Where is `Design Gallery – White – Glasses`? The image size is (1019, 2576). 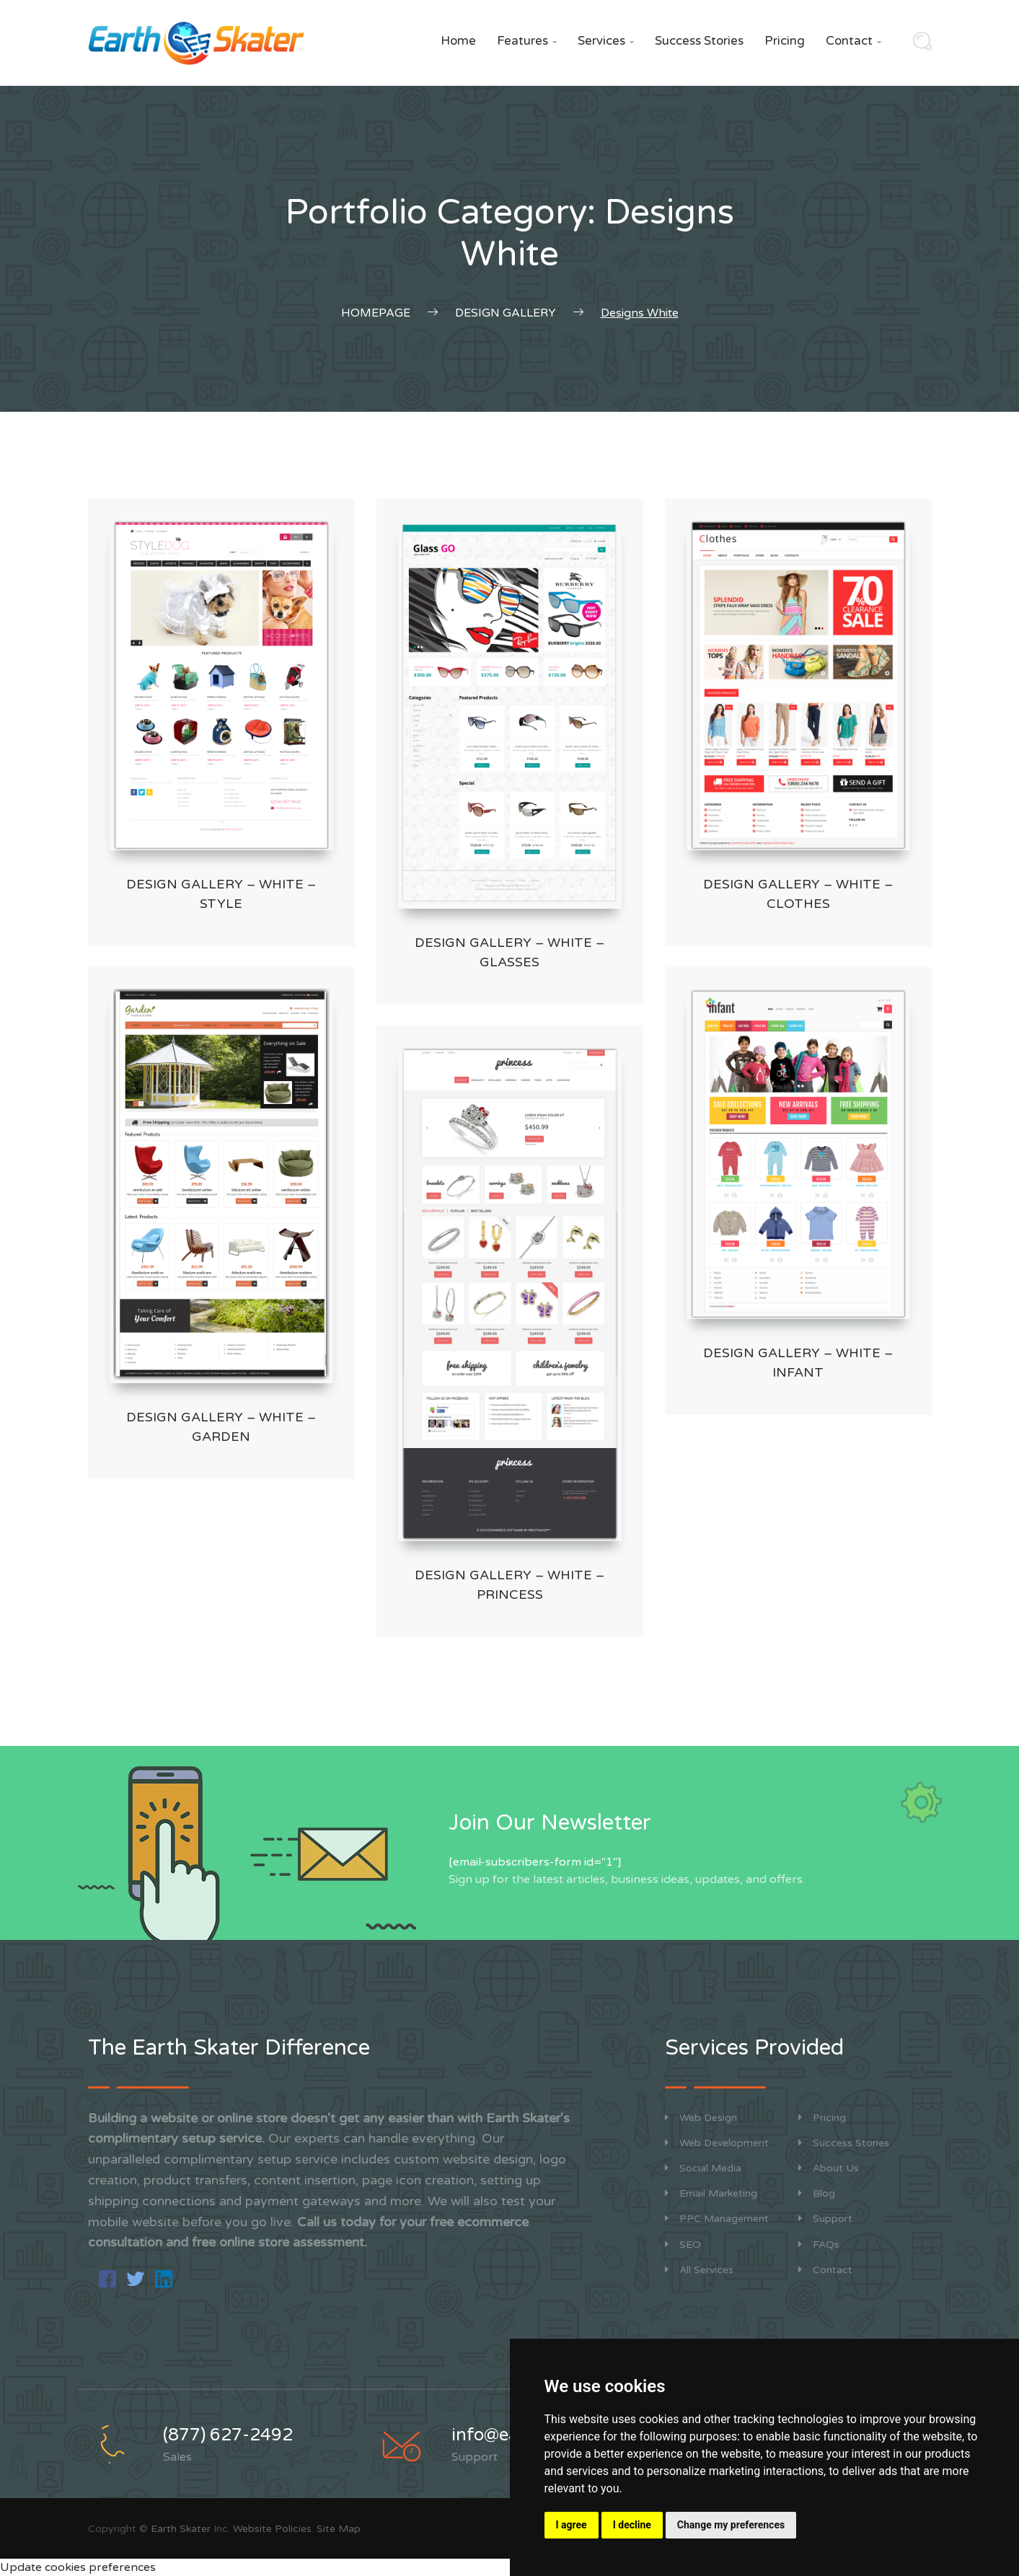 Design Gallery – White – Glasses is located at coordinates (509, 952).